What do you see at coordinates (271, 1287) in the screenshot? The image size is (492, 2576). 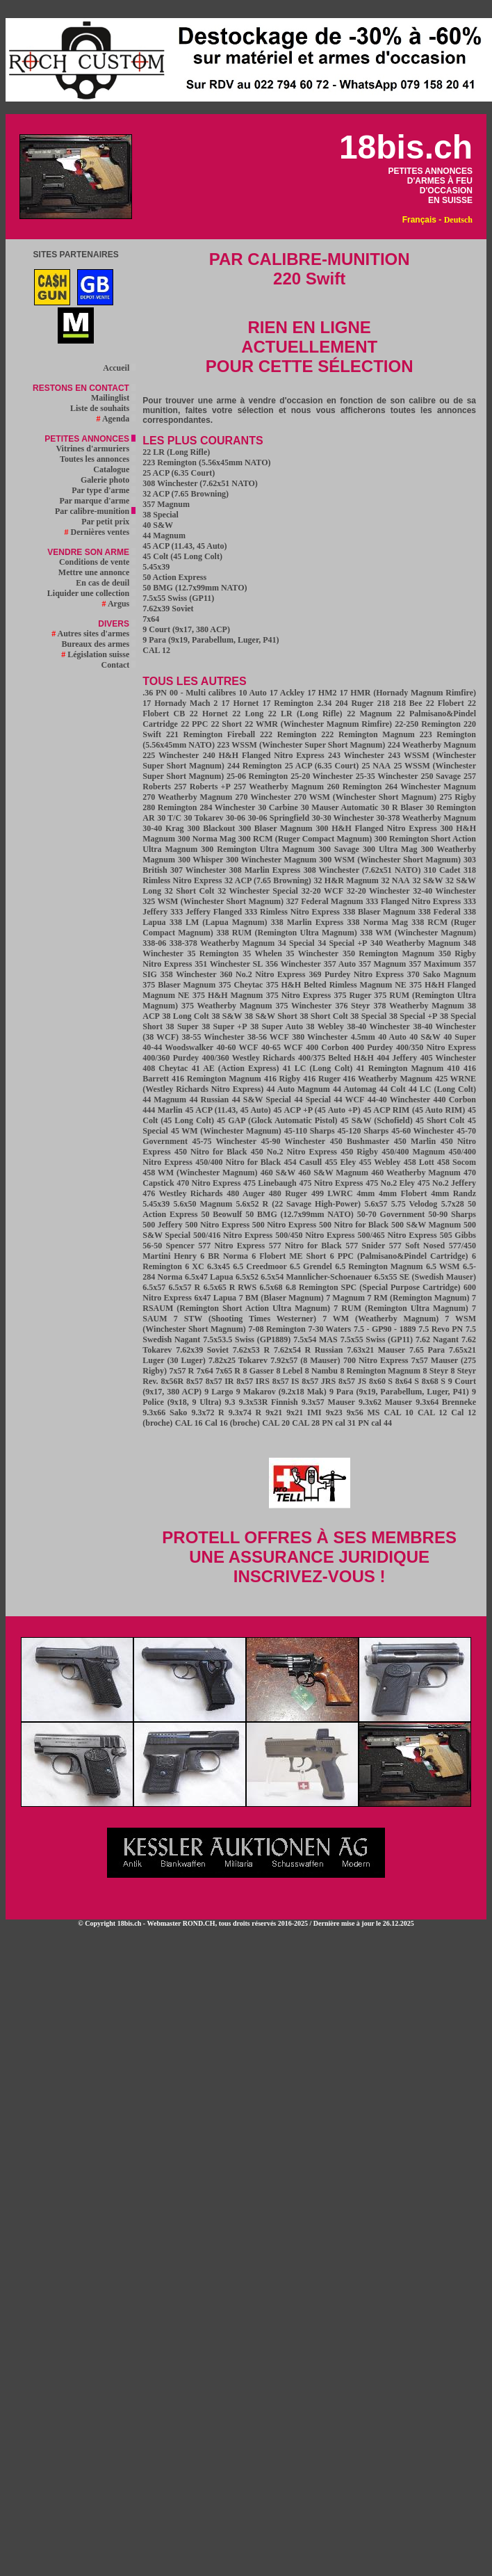 I see `6.5x68` at bounding box center [271, 1287].